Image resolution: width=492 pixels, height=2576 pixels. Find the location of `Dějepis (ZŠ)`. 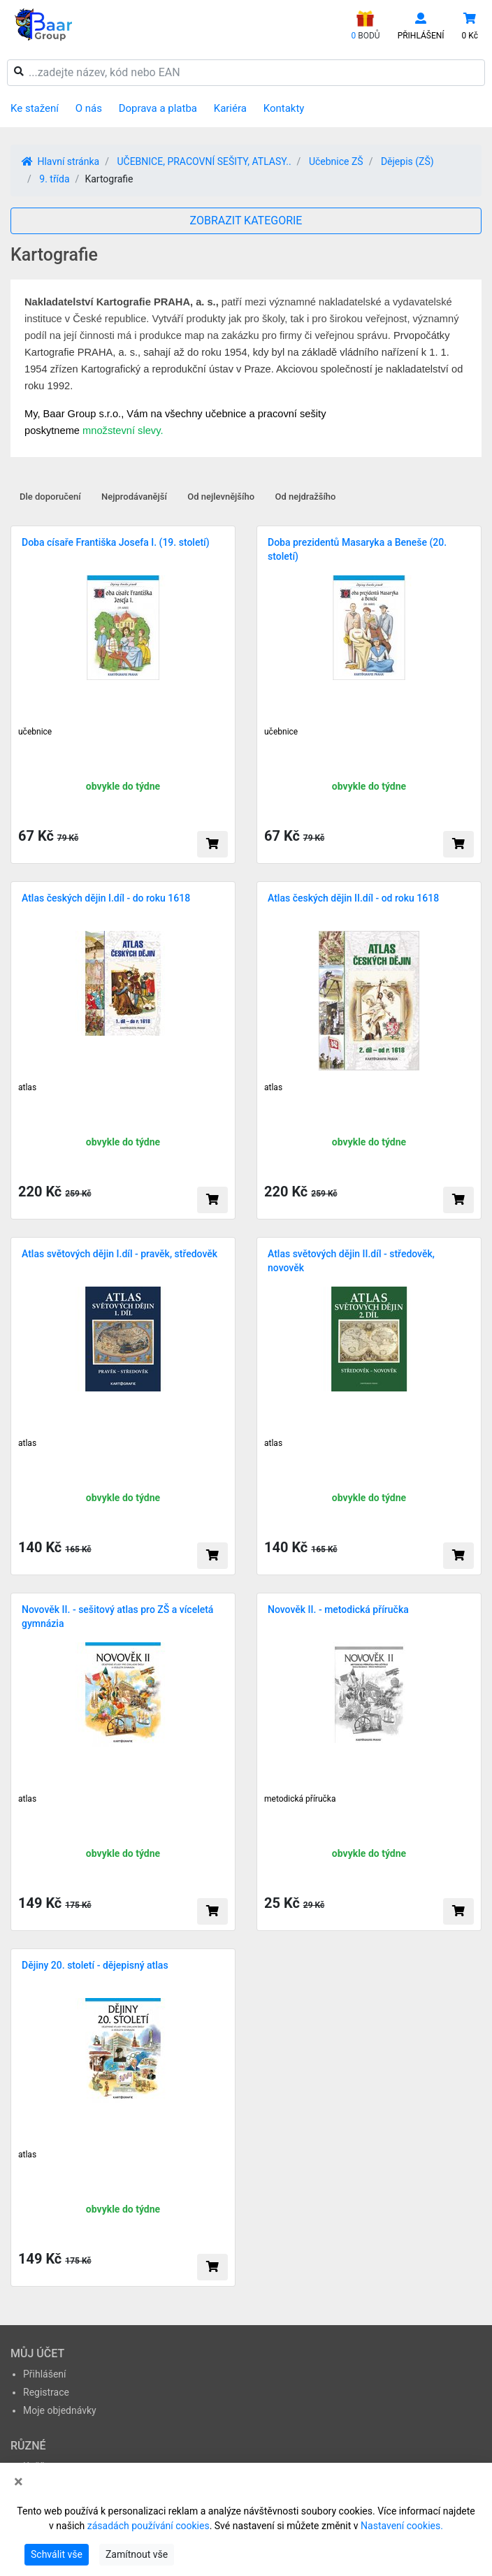

Dějepis (ZŠ) is located at coordinates (407, 161).